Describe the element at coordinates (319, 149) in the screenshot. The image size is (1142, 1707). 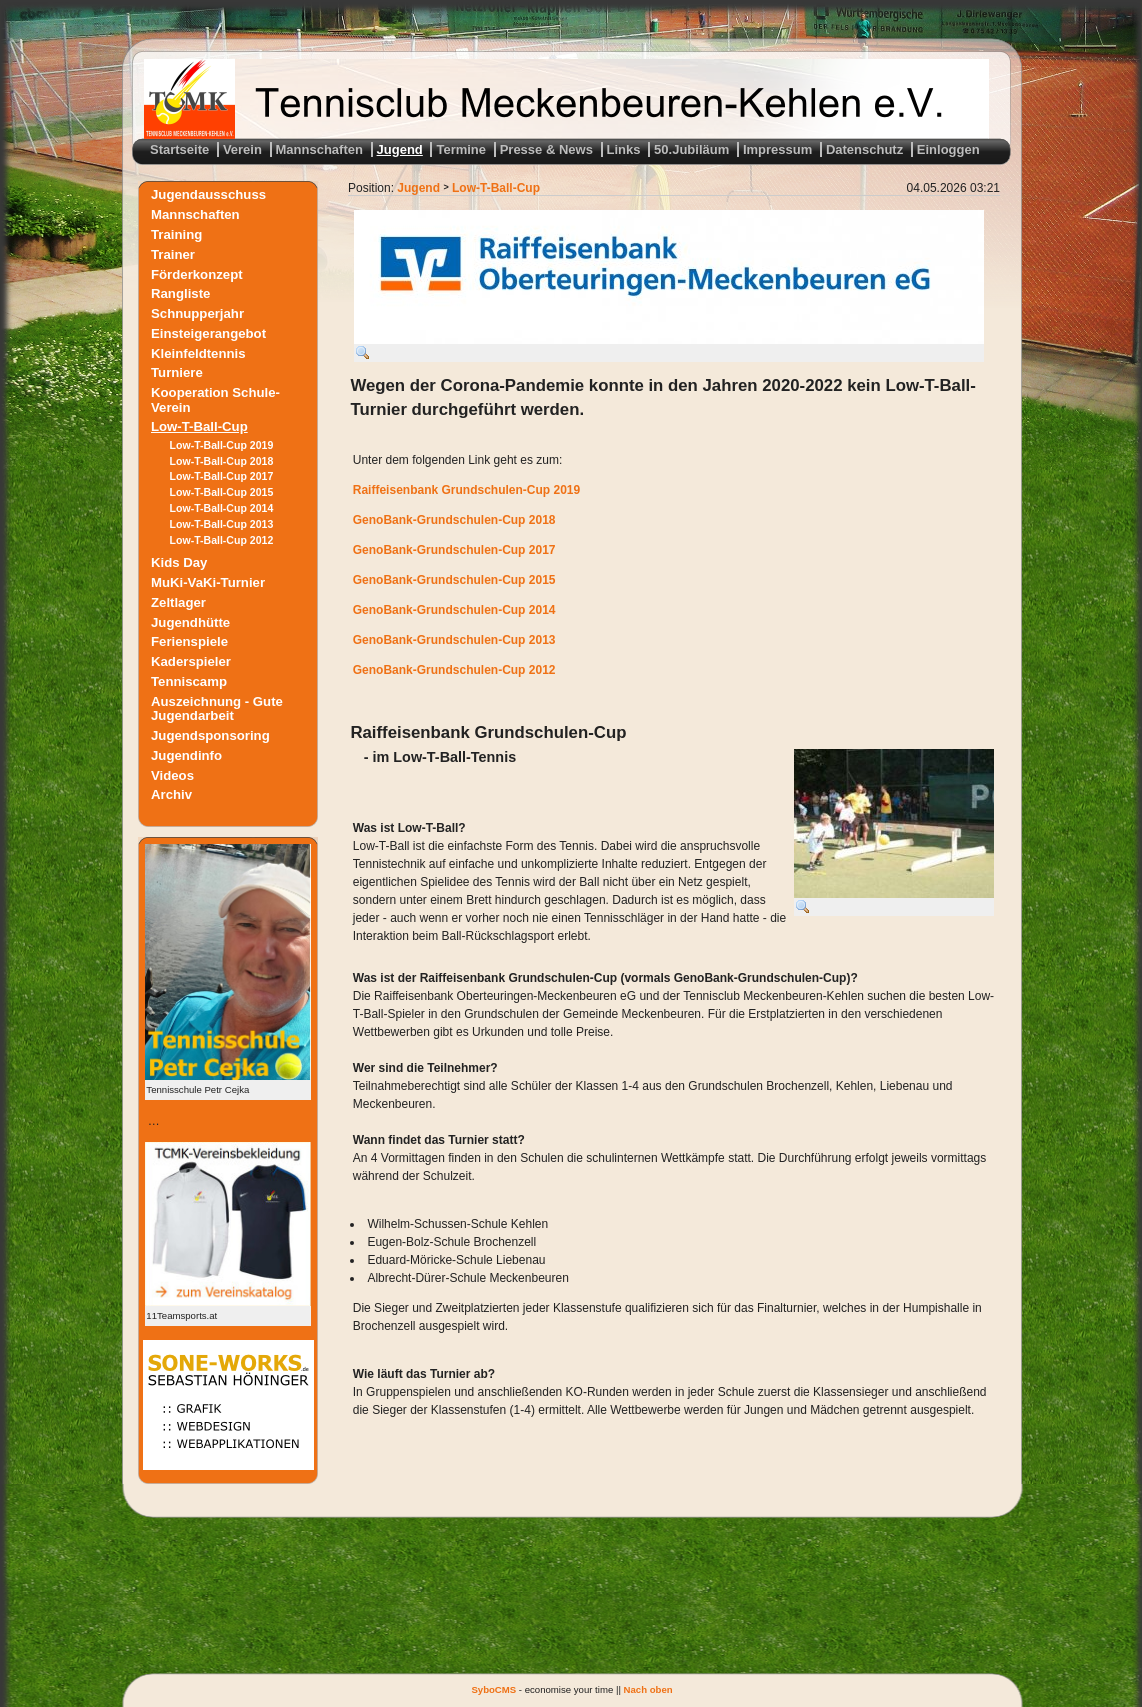
I see `Mannschaften` at that location.